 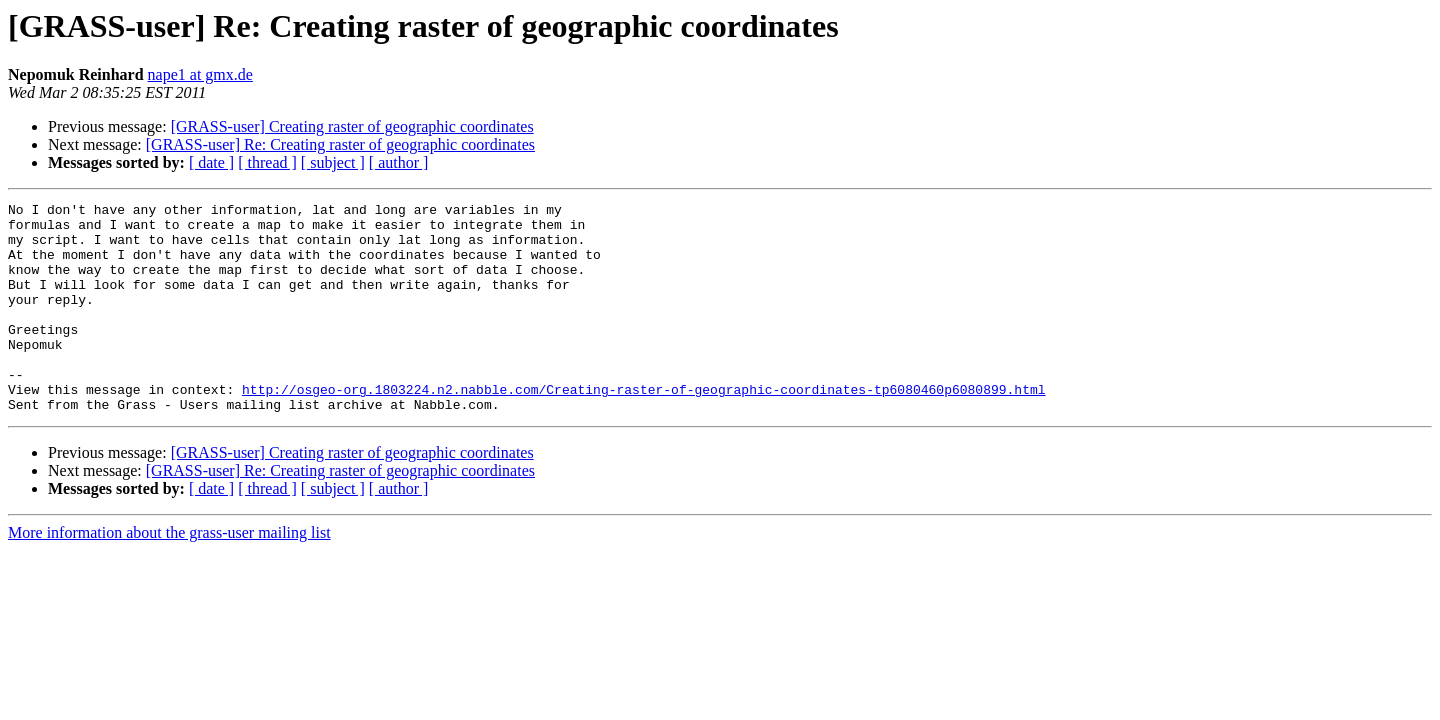 What do you see at coordinates (643, 428) in the screenshot?
I see `http://osgeo-org.1803224.n2.nabble.com/Creating-raster-of-geographic-coordinates-tp6080460p6080899.html` at bounding box center [643, 428].